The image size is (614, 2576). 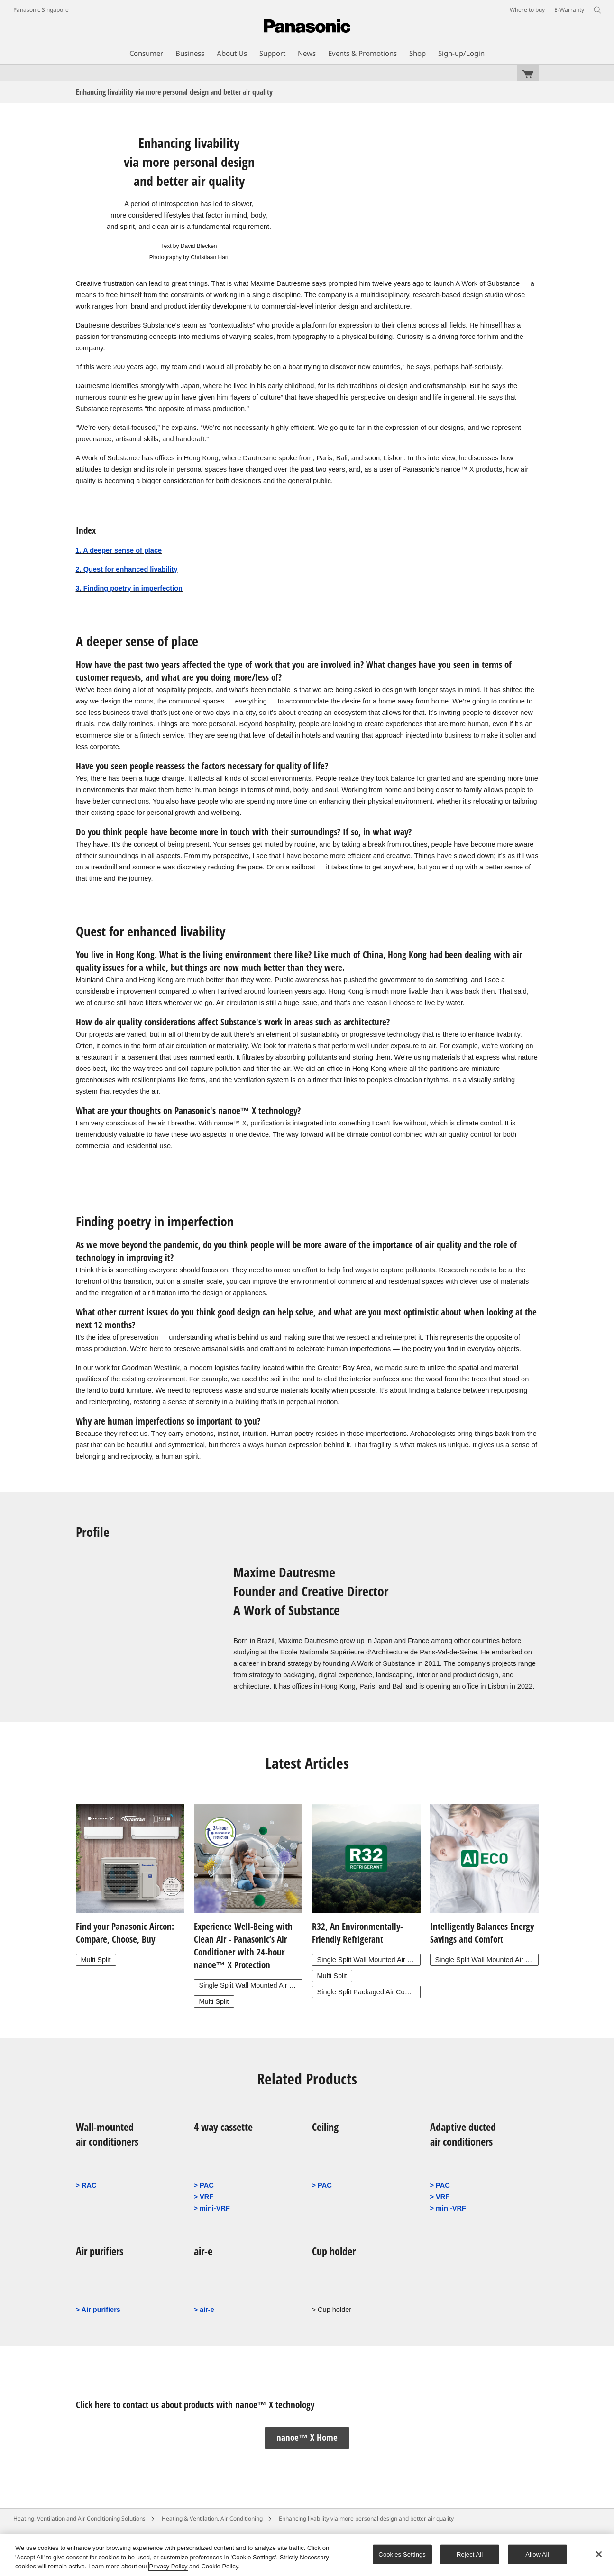 What do you see at coordinates (366, 2518) in the screenshot?
I see `Enhancing livability via more personal design and better air quality` at bounding box center [366, 2518].